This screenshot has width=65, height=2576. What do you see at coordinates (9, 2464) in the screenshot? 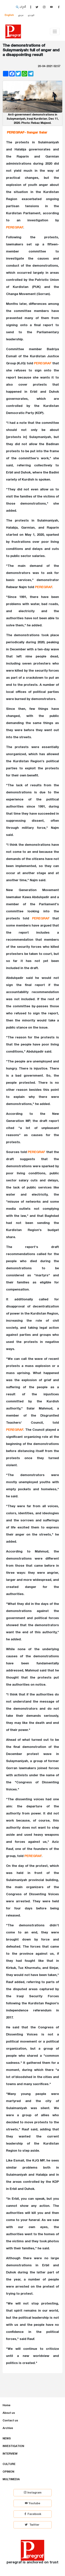
I see `CULTURE` at bounding box center [9, 2464].